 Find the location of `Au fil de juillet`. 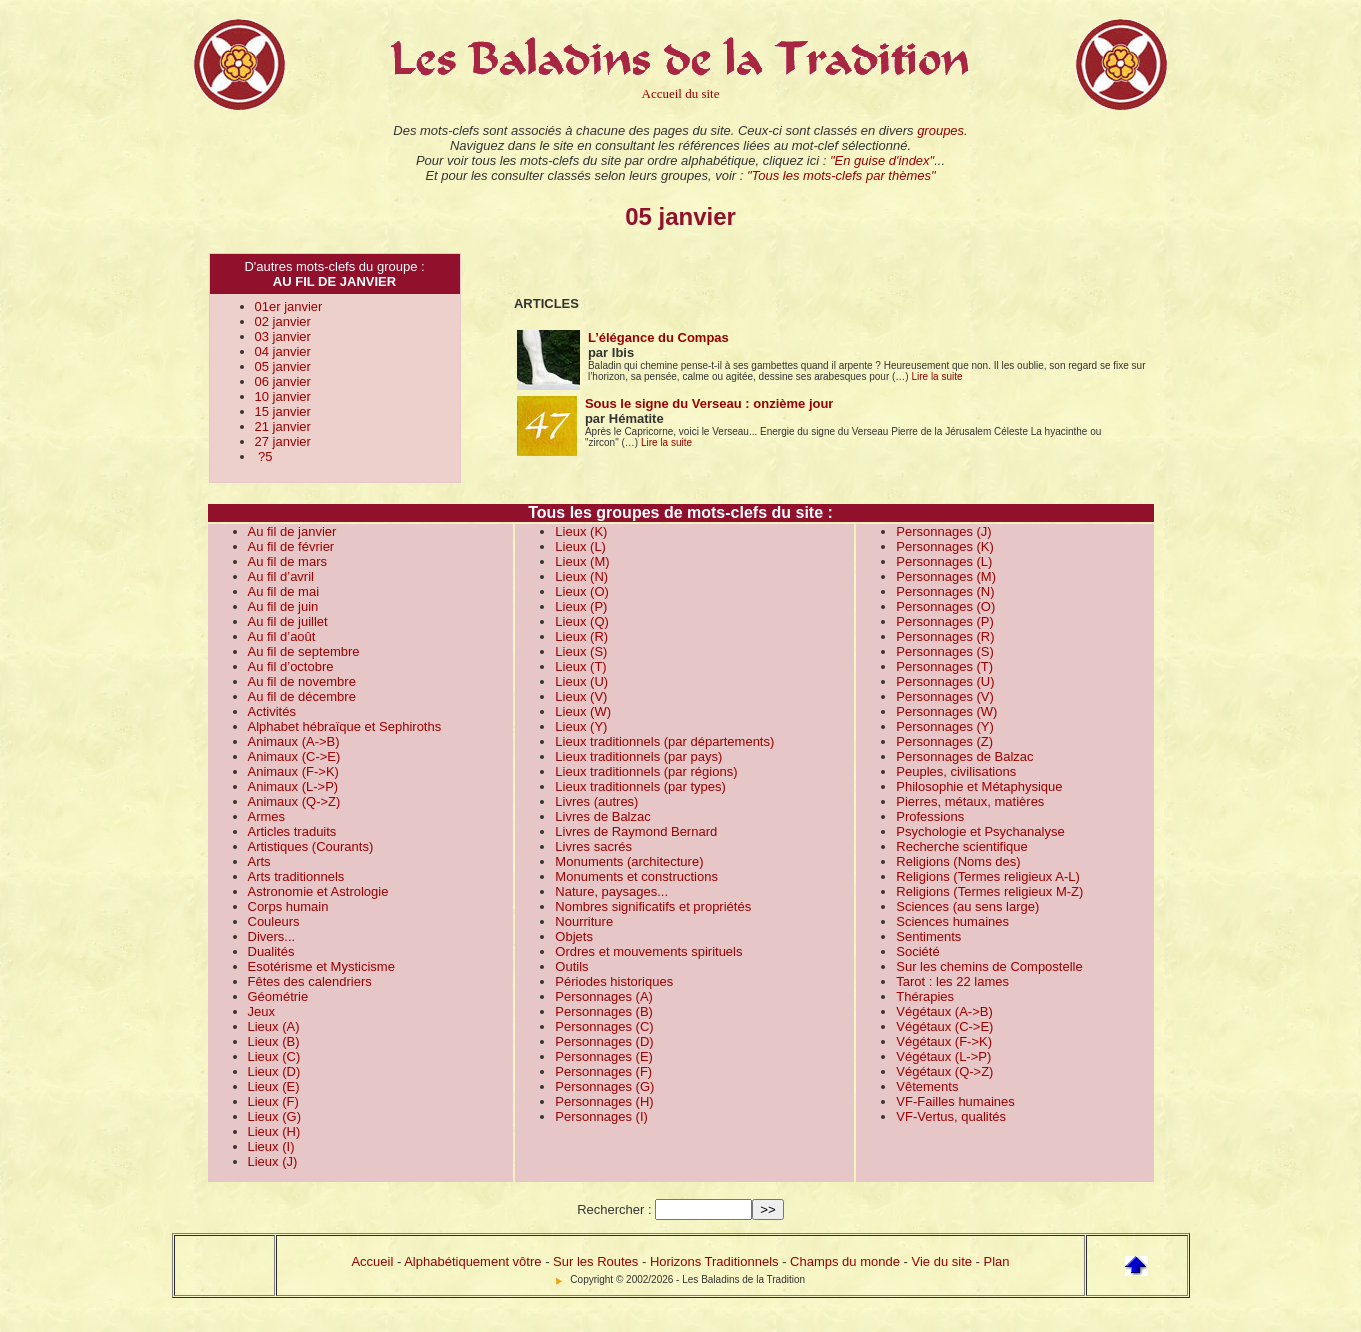

Au fil de juillet is located at coordinates (288, 621).